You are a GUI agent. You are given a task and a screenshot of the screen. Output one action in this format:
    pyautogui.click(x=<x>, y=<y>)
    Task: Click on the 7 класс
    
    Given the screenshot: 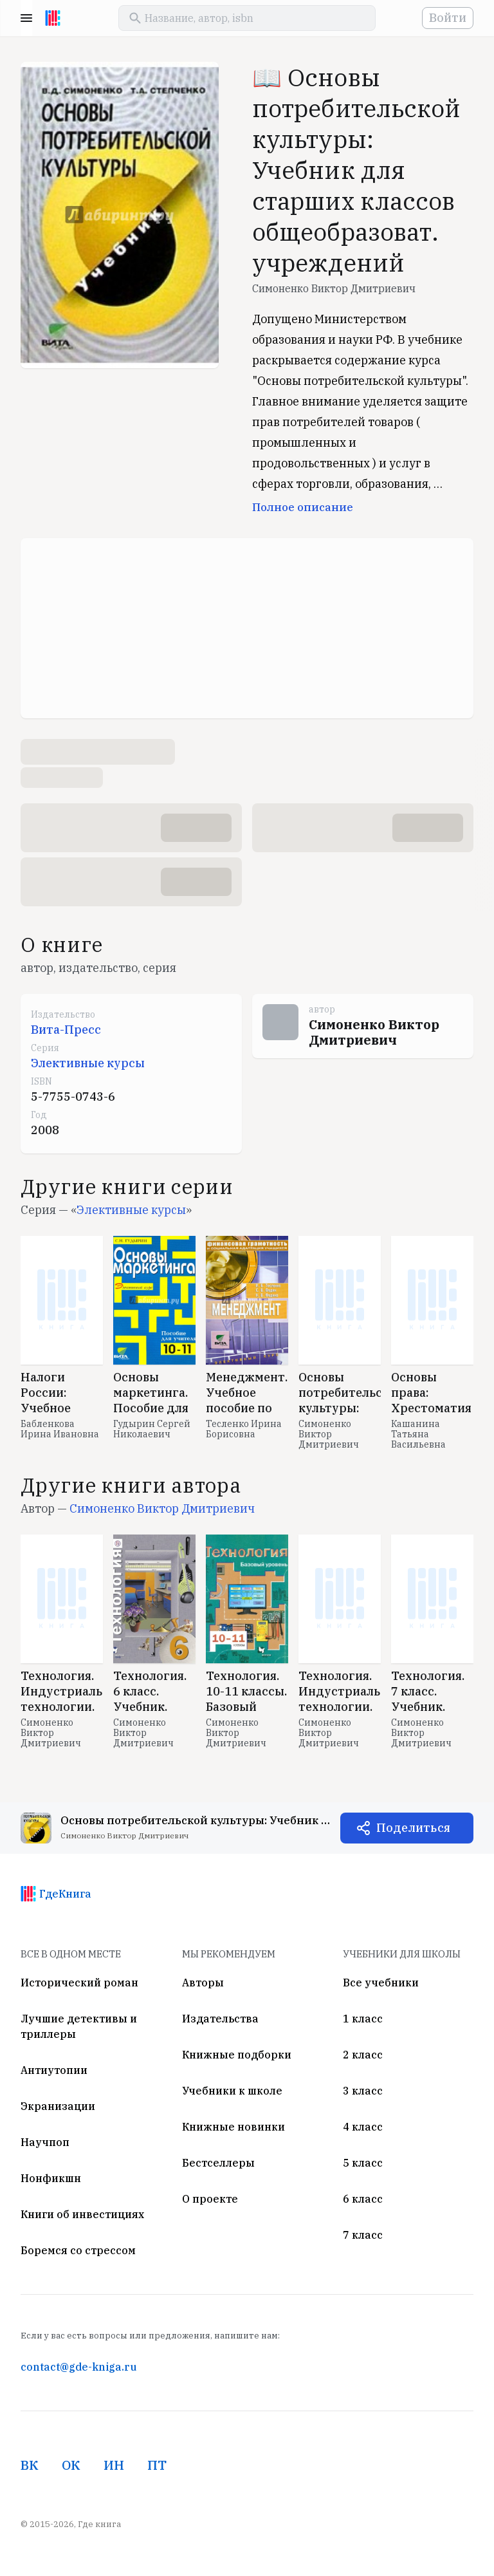 What is the action you would take?
    pyautogui.click(x=363, y=2234)
    